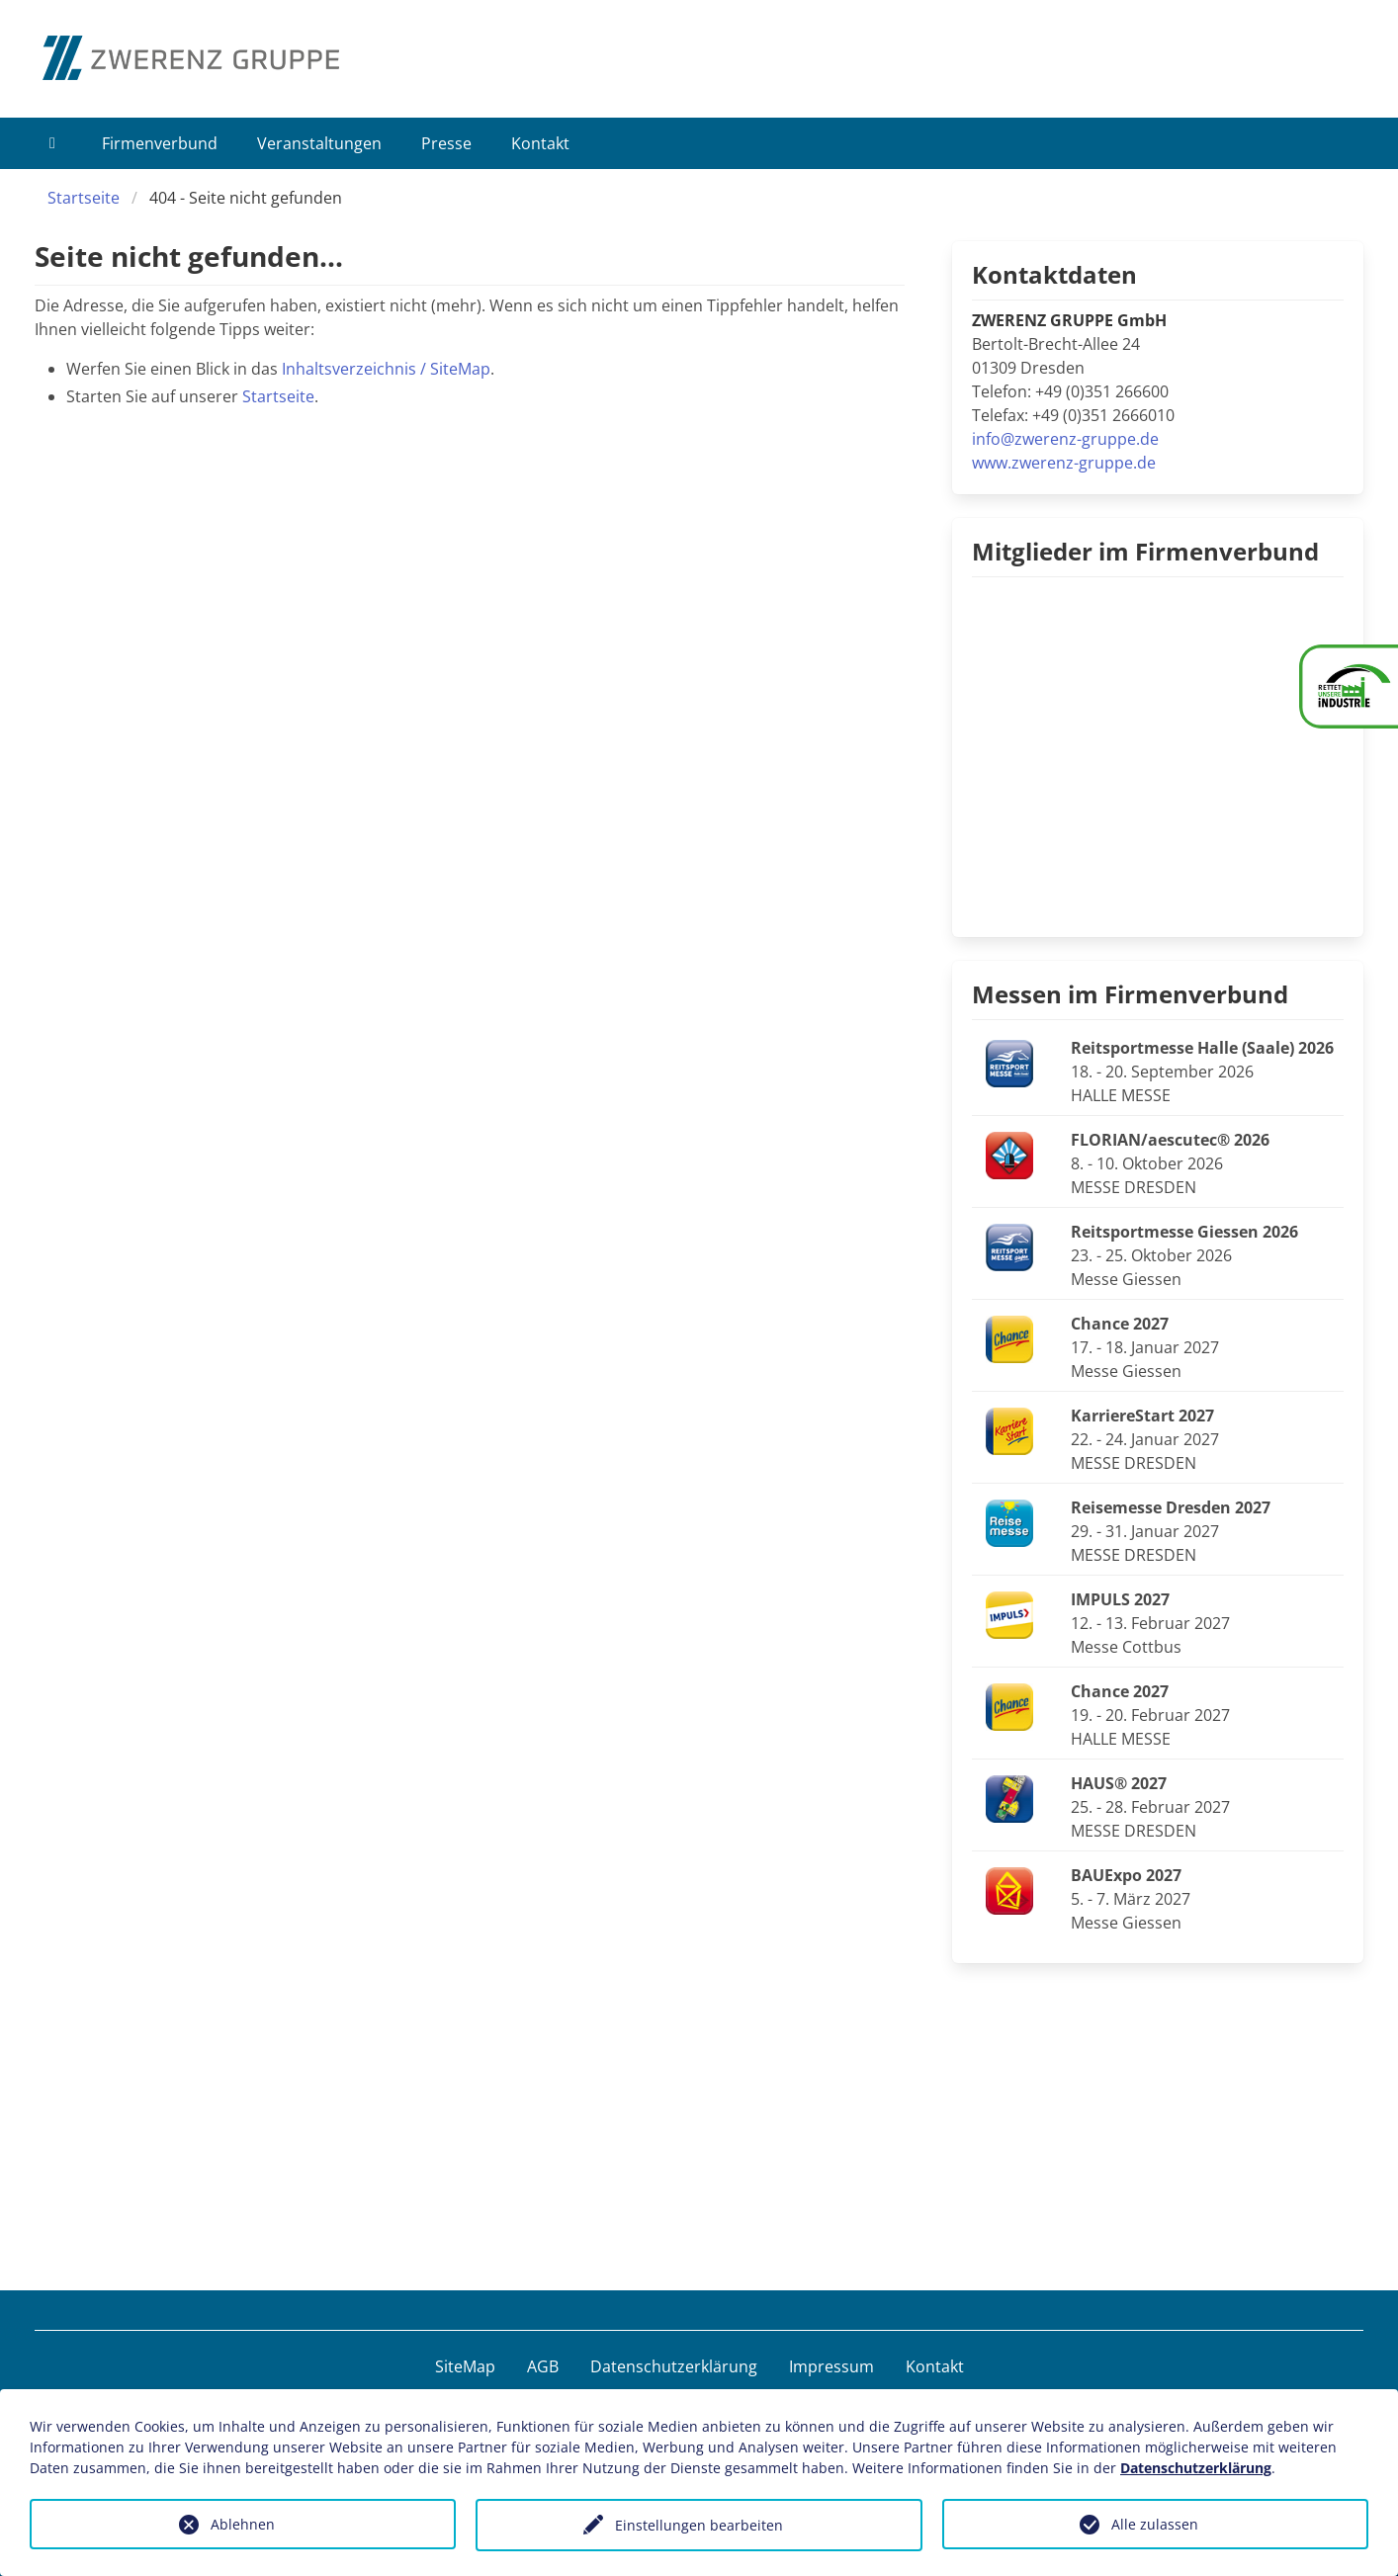 Image resolution: width=1398 pixels, height=2576 pixels. Describe the element at coordinates (540, 143) in the screenshot. I see `Kontakt` at that location.